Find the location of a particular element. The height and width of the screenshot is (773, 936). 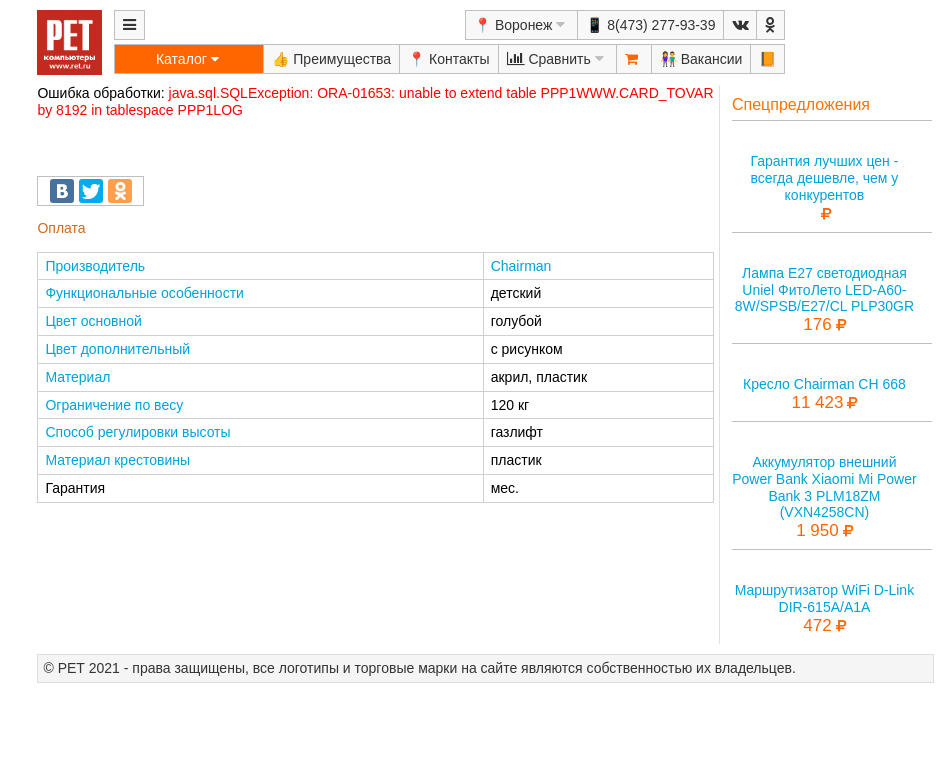

Аккумулятор внешний Power Bank Xiaomi Mi Power Bank 3 PLM18ZM (VXN4258CN) is located at coordinates (824, 487).